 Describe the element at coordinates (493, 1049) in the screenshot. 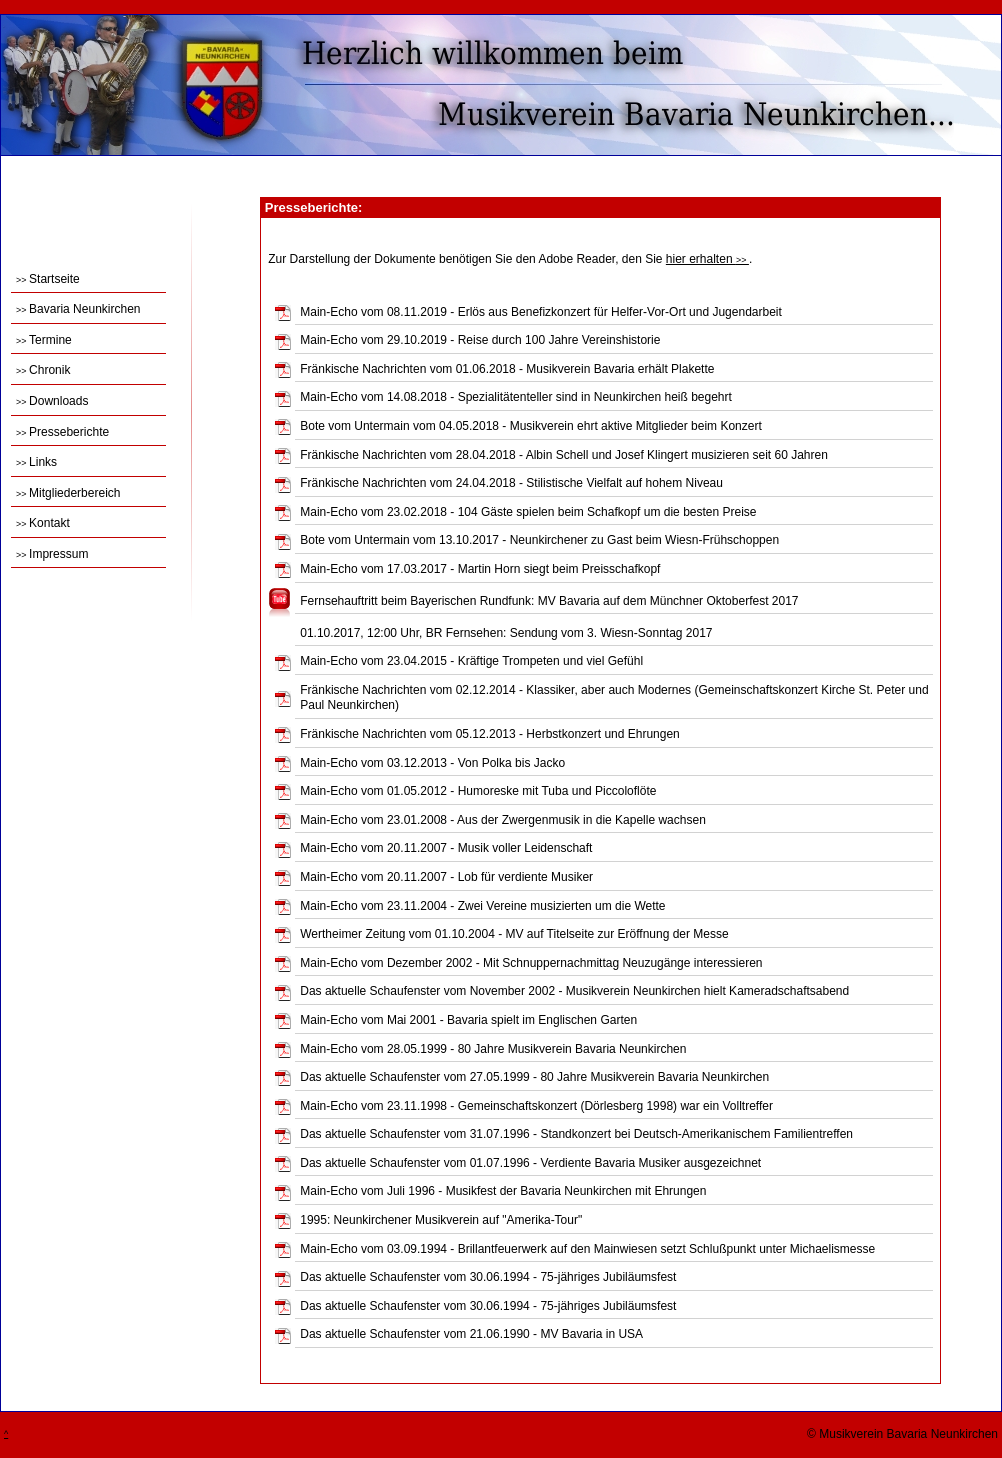

I see `Main-Echo vom 28.05.1999 - 80 Jahre Musikverein Bavaria Neunkirchen` at that location.